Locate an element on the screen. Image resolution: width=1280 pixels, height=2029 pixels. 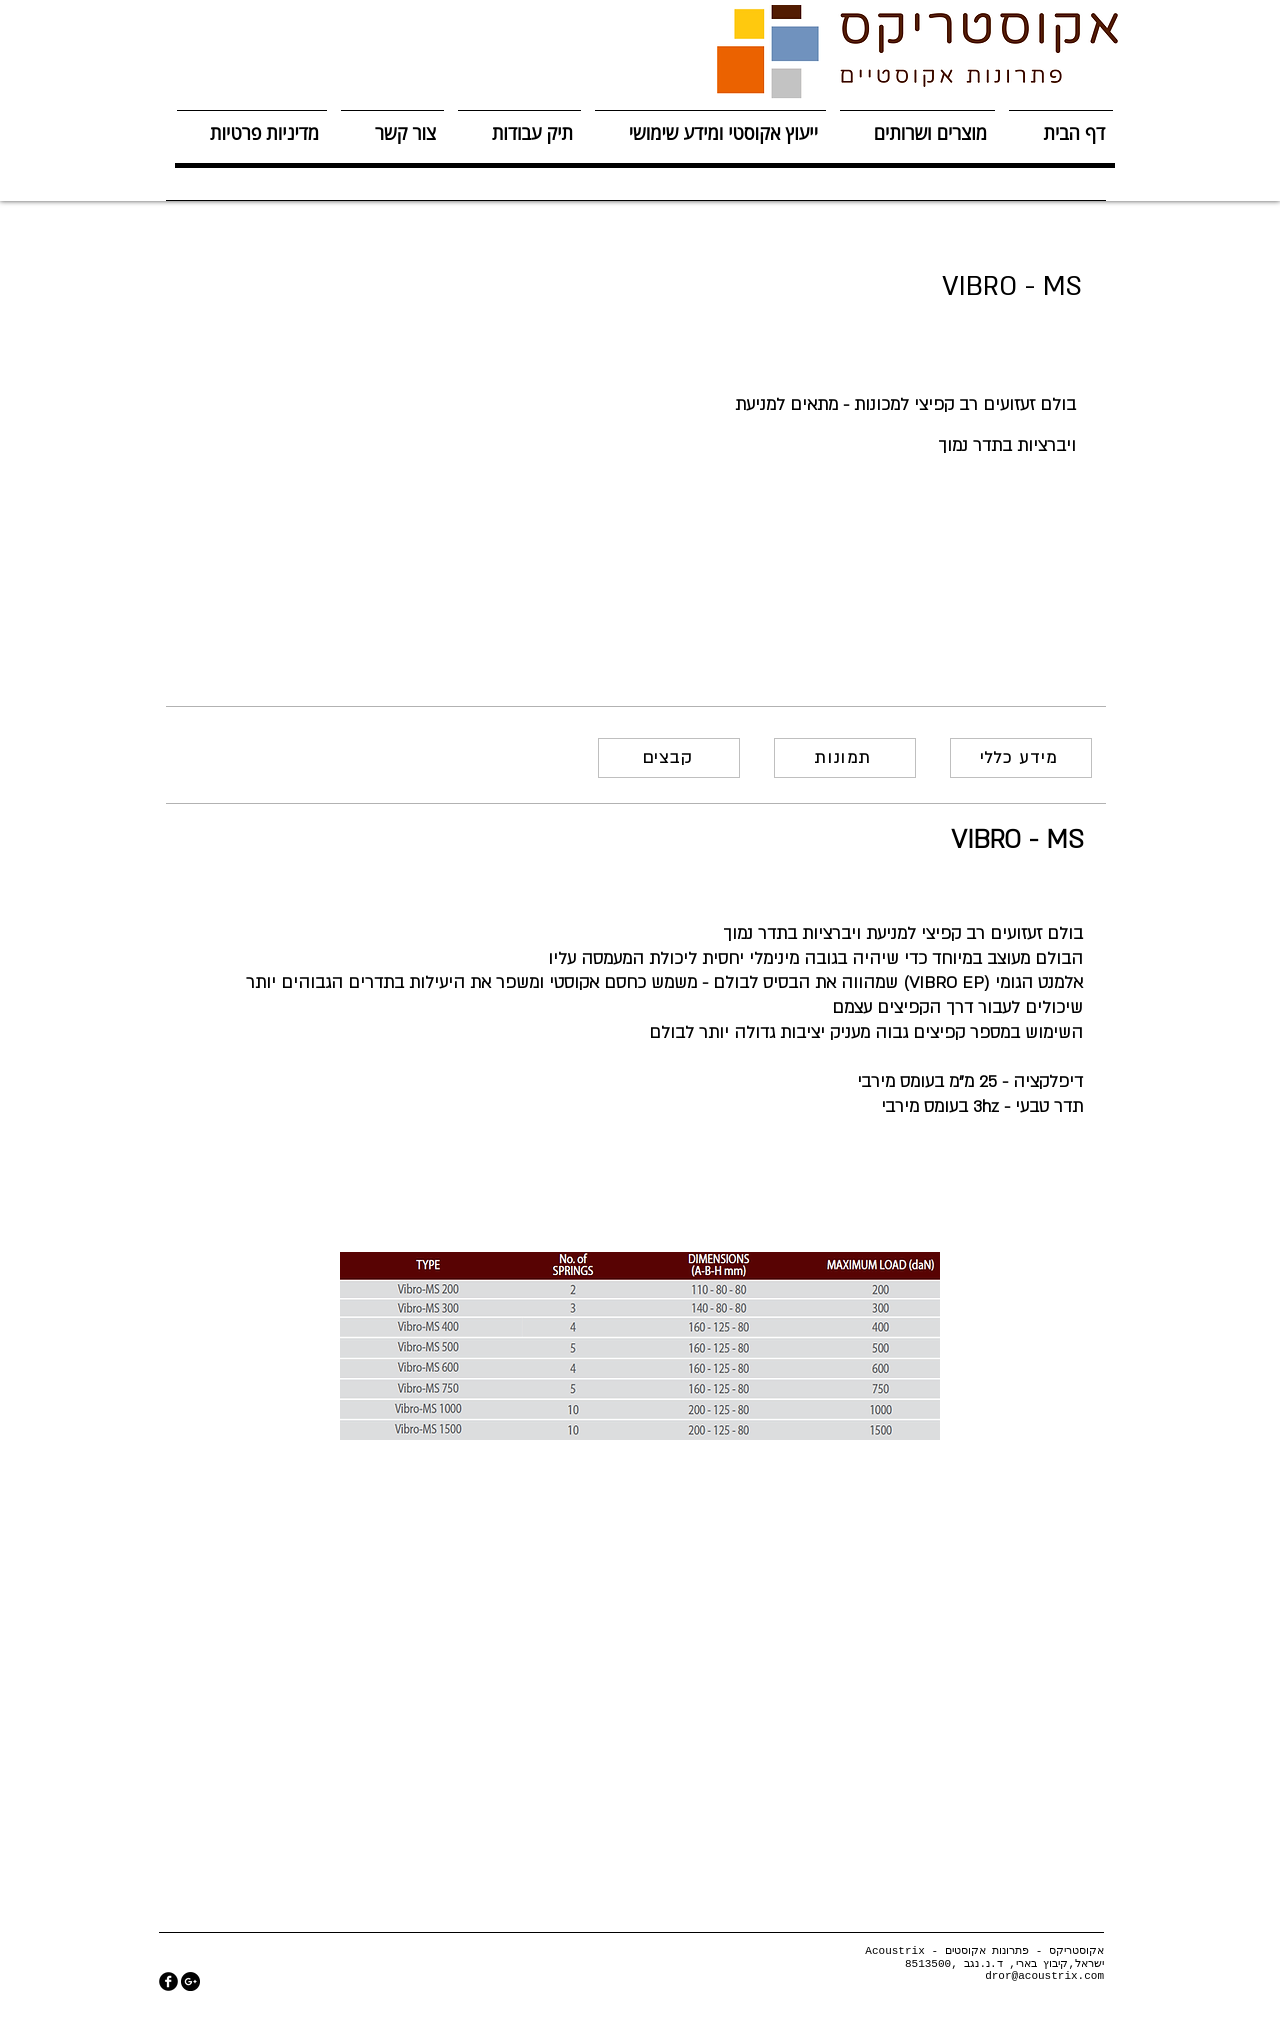
[facebook] is located at coordinates (168, 1981).